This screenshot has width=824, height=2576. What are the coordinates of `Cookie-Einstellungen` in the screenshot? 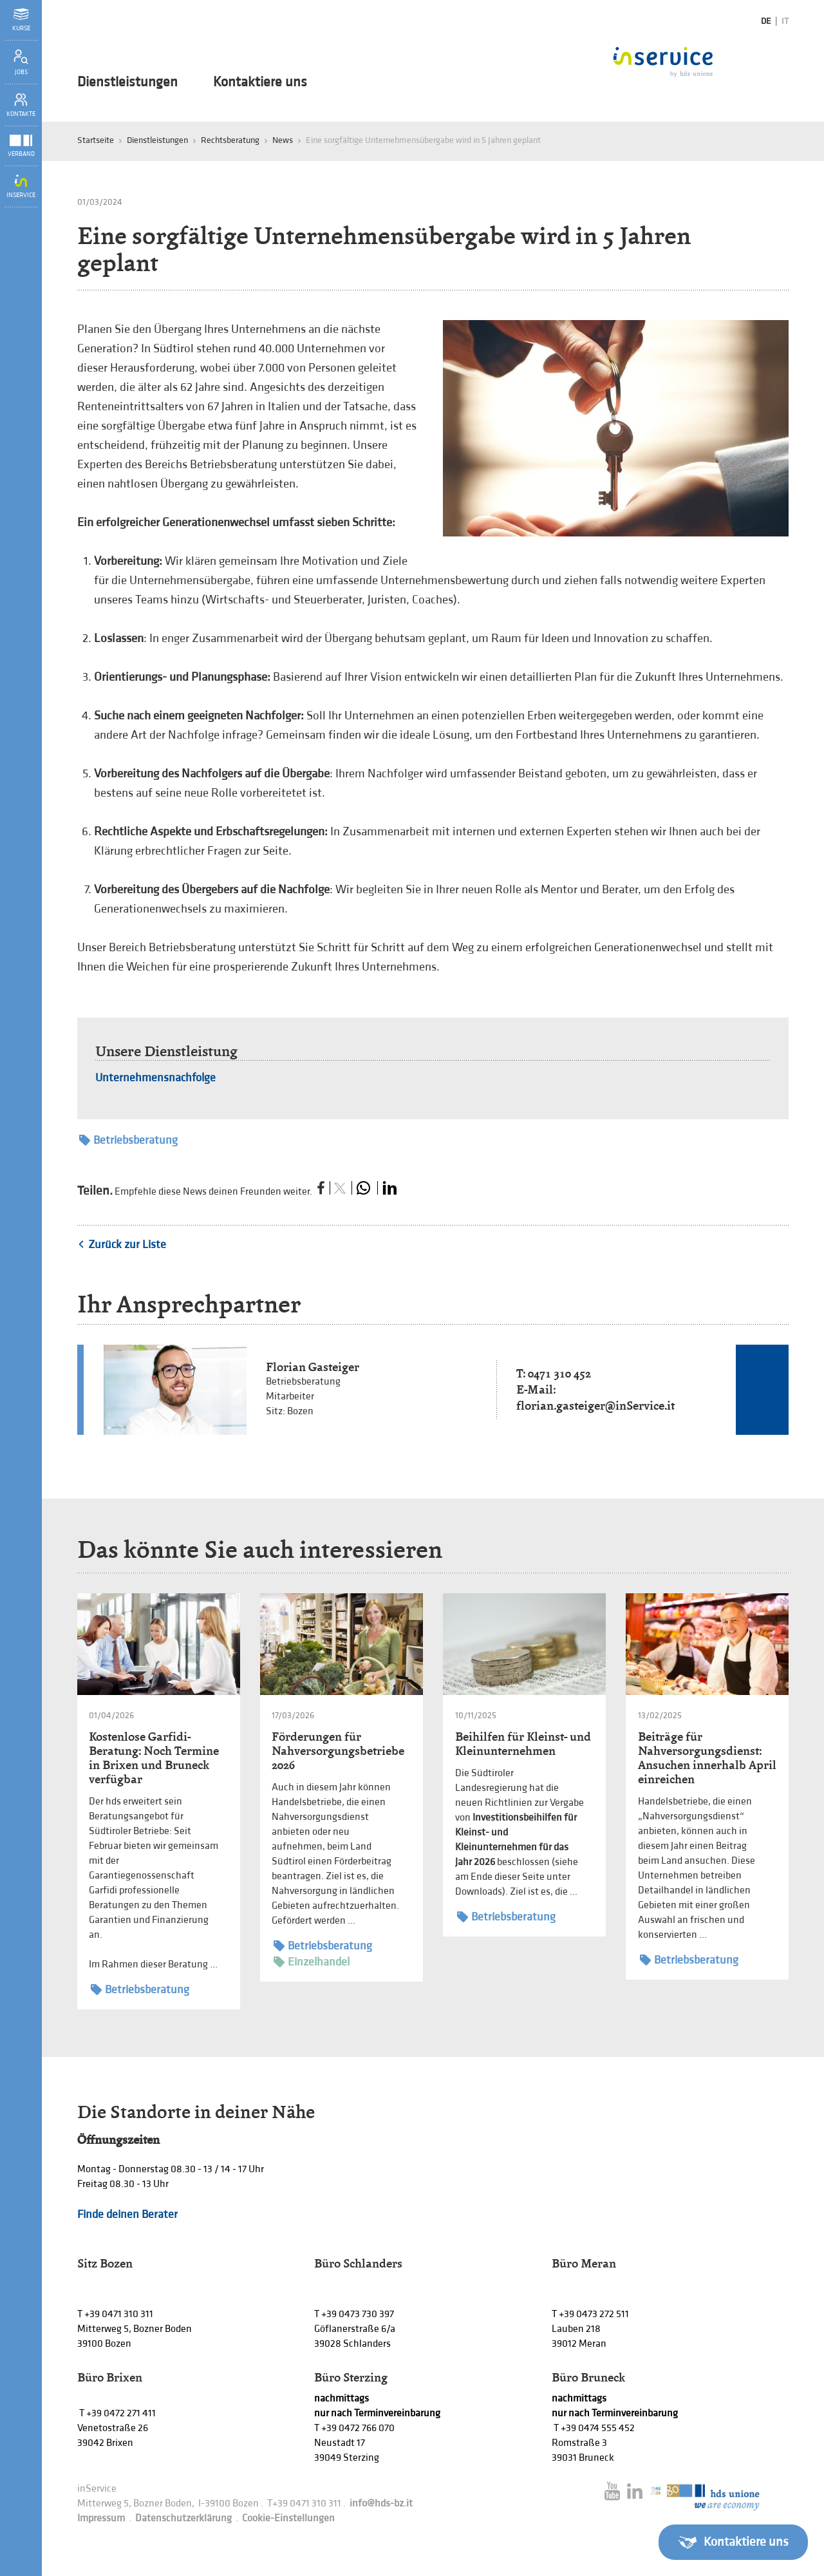 It's located at (288, 2518).